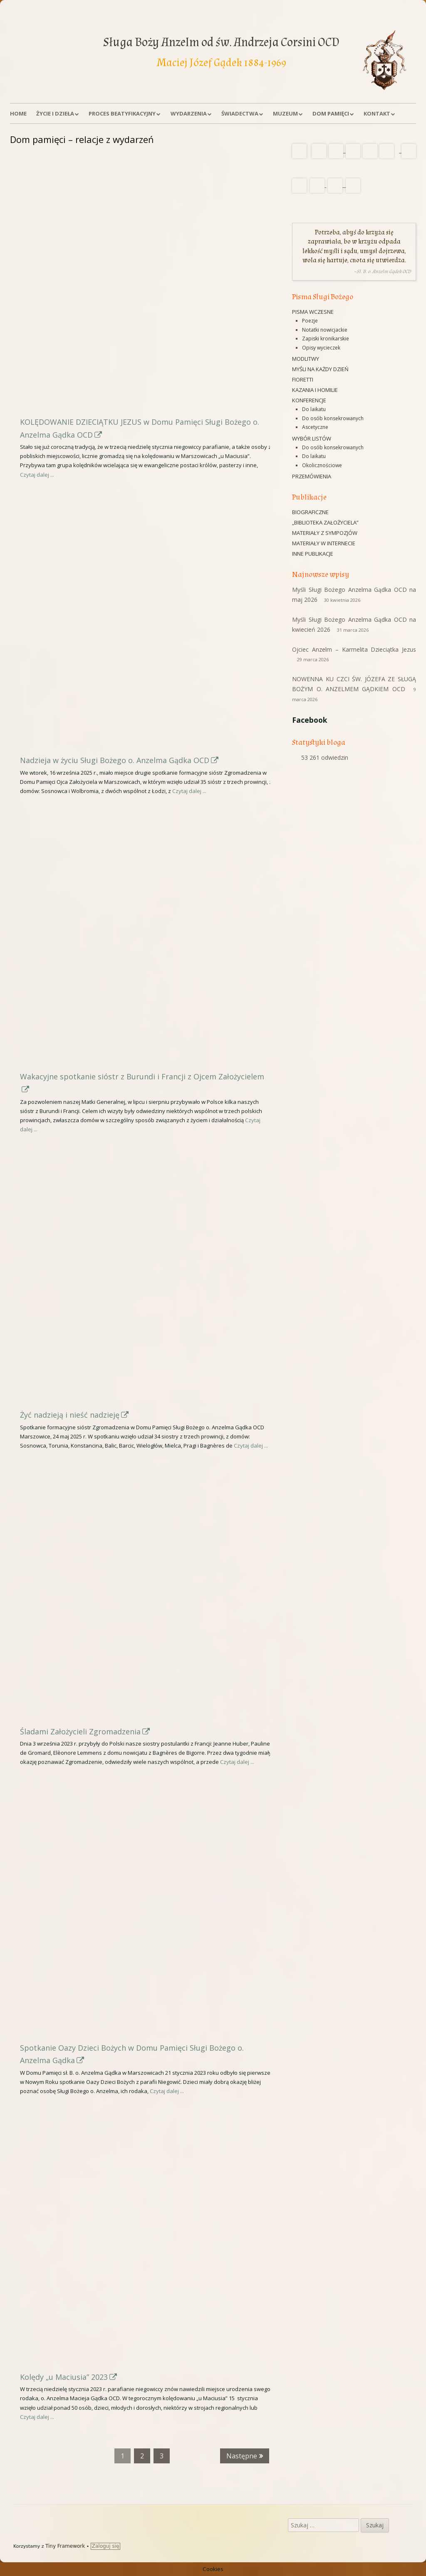 Image resolution: width=426 pixels, height=2576 pixels. Describe the element at coordinates (74, 1415) in the screenshot. I see `Żyć nadzieją i nieść nadzieję` at that location.